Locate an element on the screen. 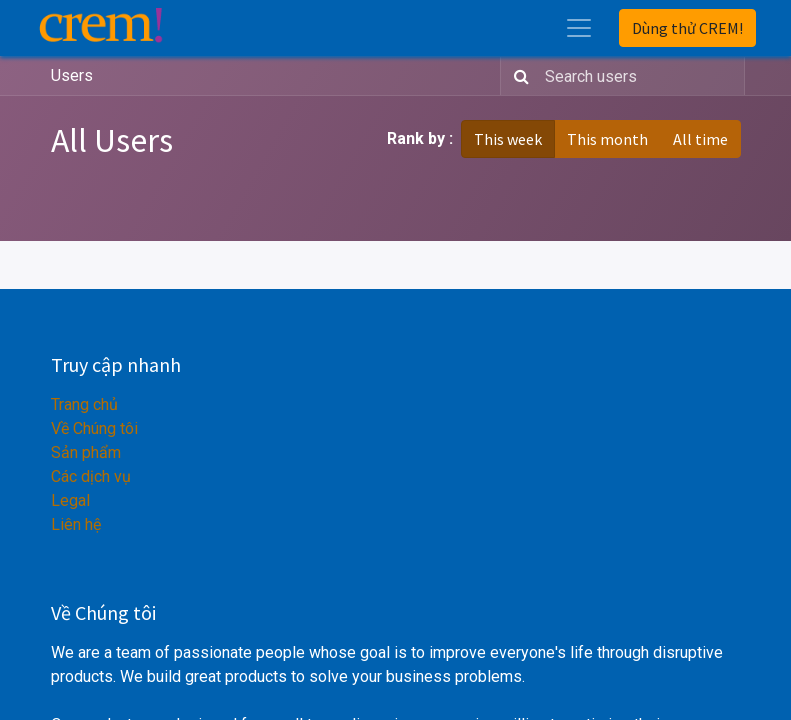  Trang chủ is located at coordinates (84, 404).